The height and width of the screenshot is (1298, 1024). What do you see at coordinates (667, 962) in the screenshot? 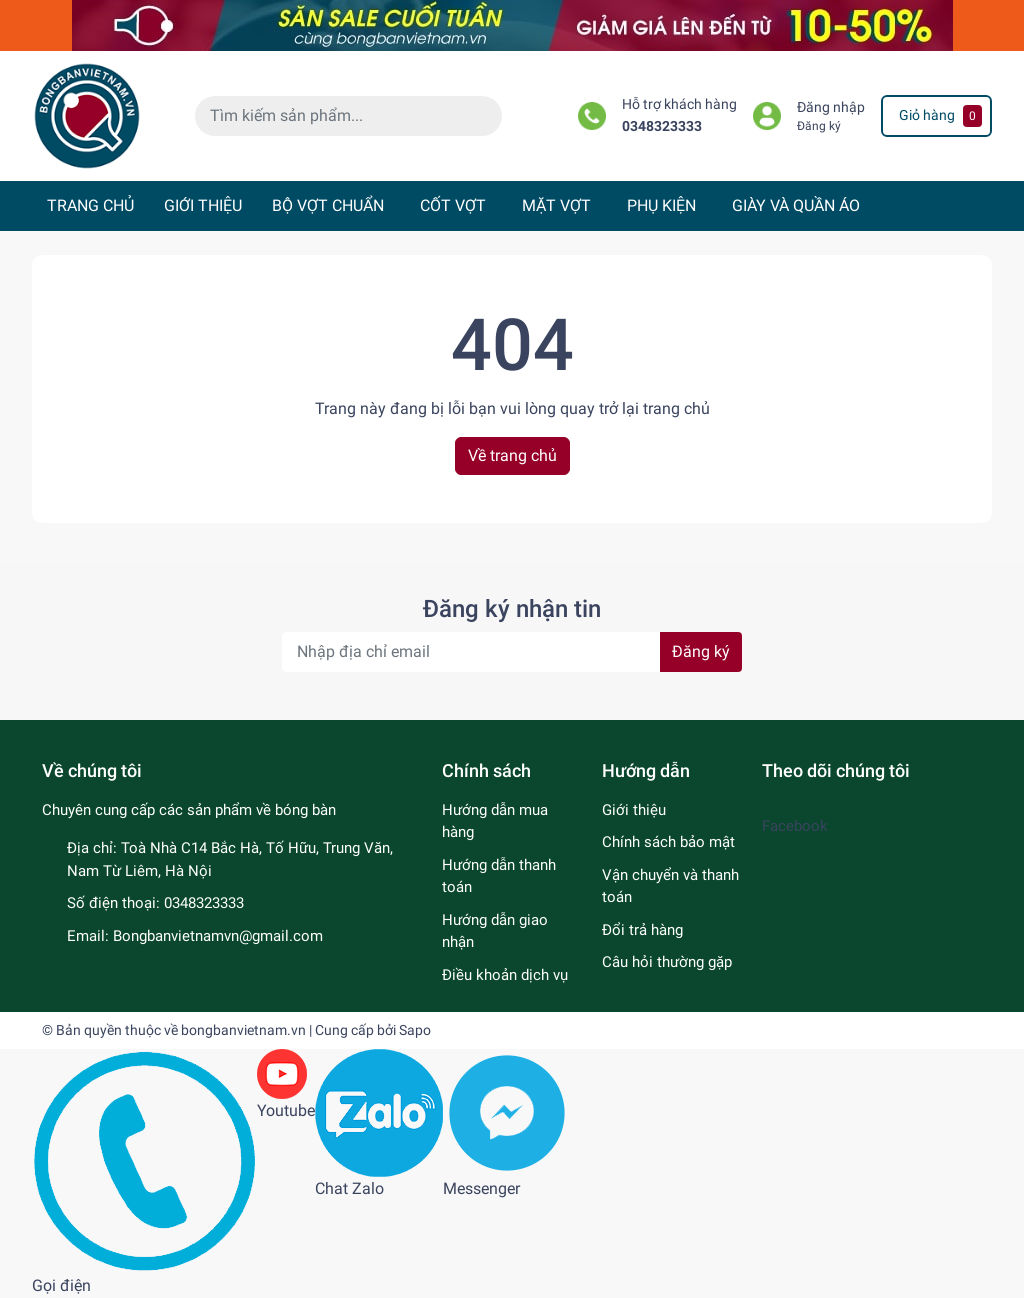
I see `Câu hỏi thường gặp` at bounding box center [667, 962].